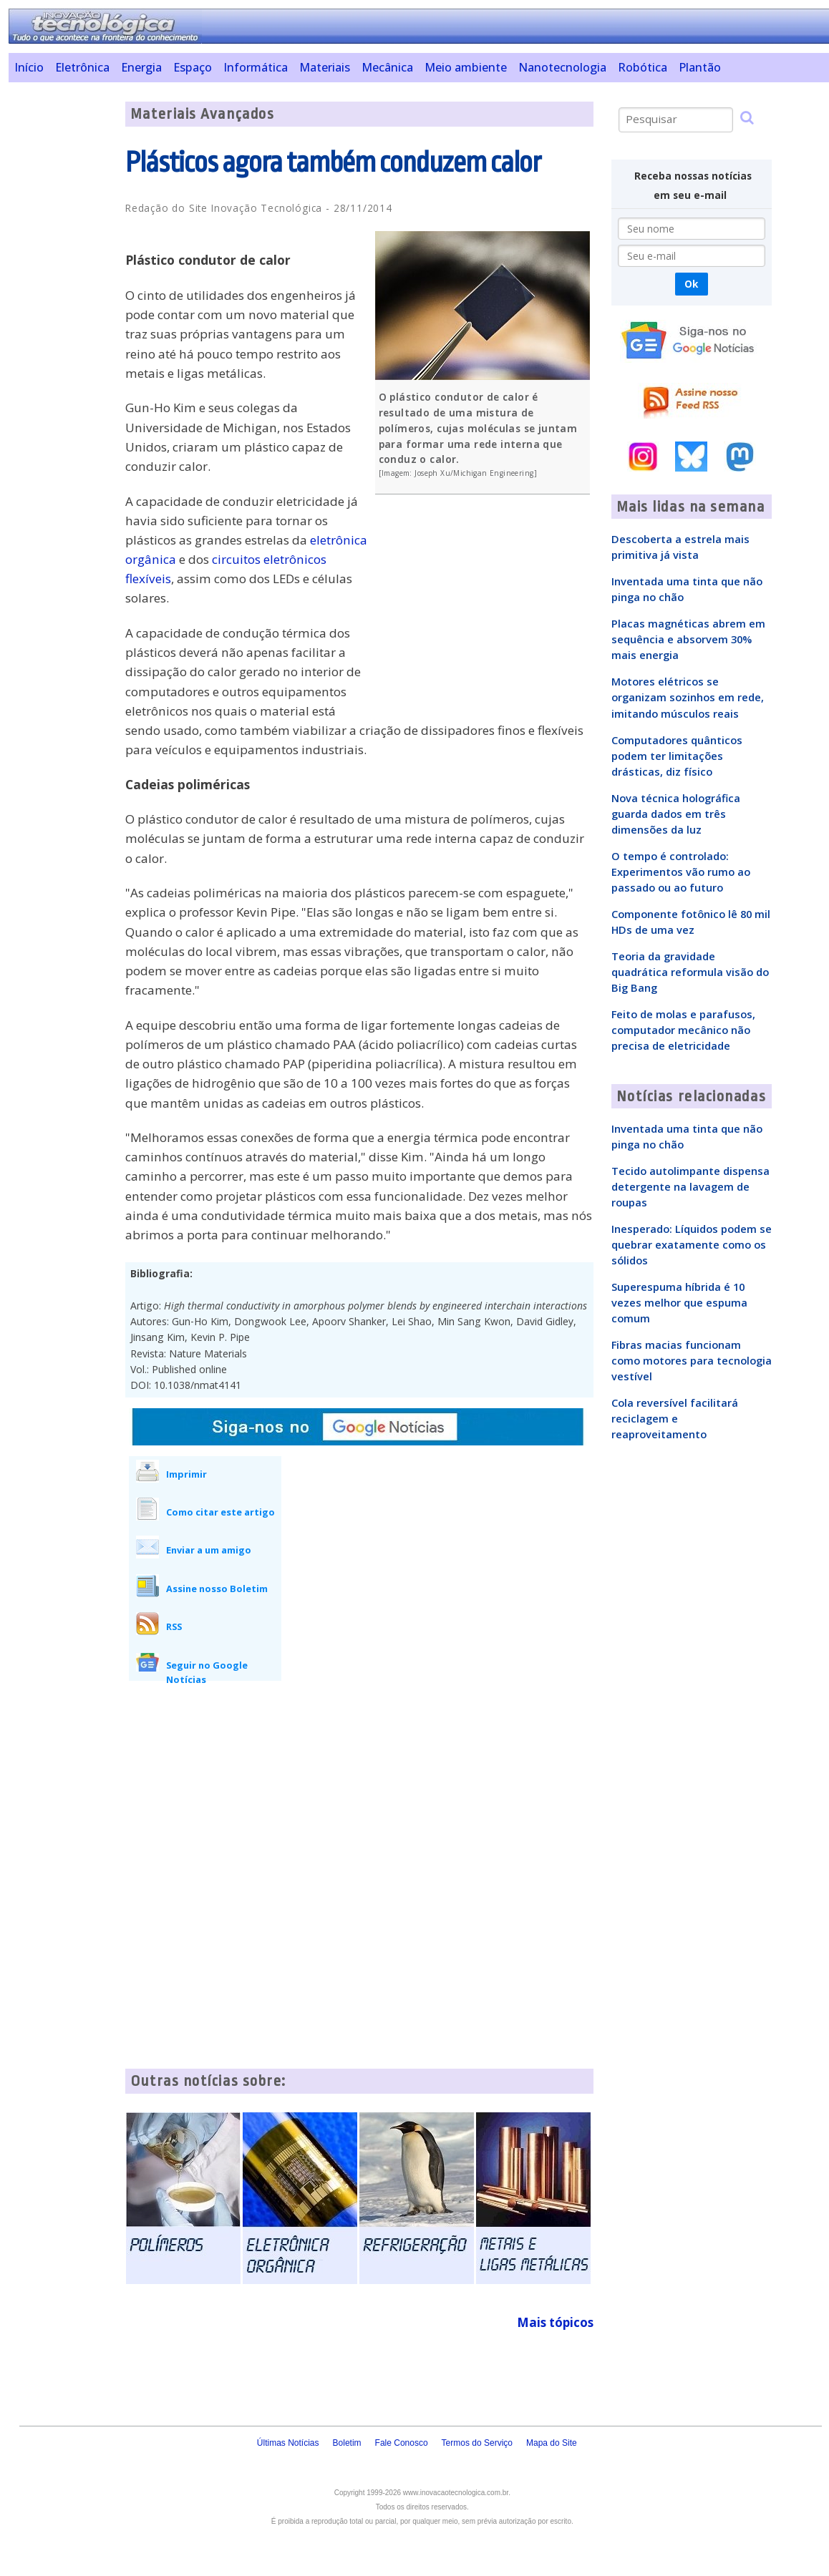 This screenshot has width=829, height=2576. What do you see at coordinates (675, 813) in the screenshot?
I see `Nova técnica holográfica guarda dados em três dimensões da luz` at bounding box center [675, 813].